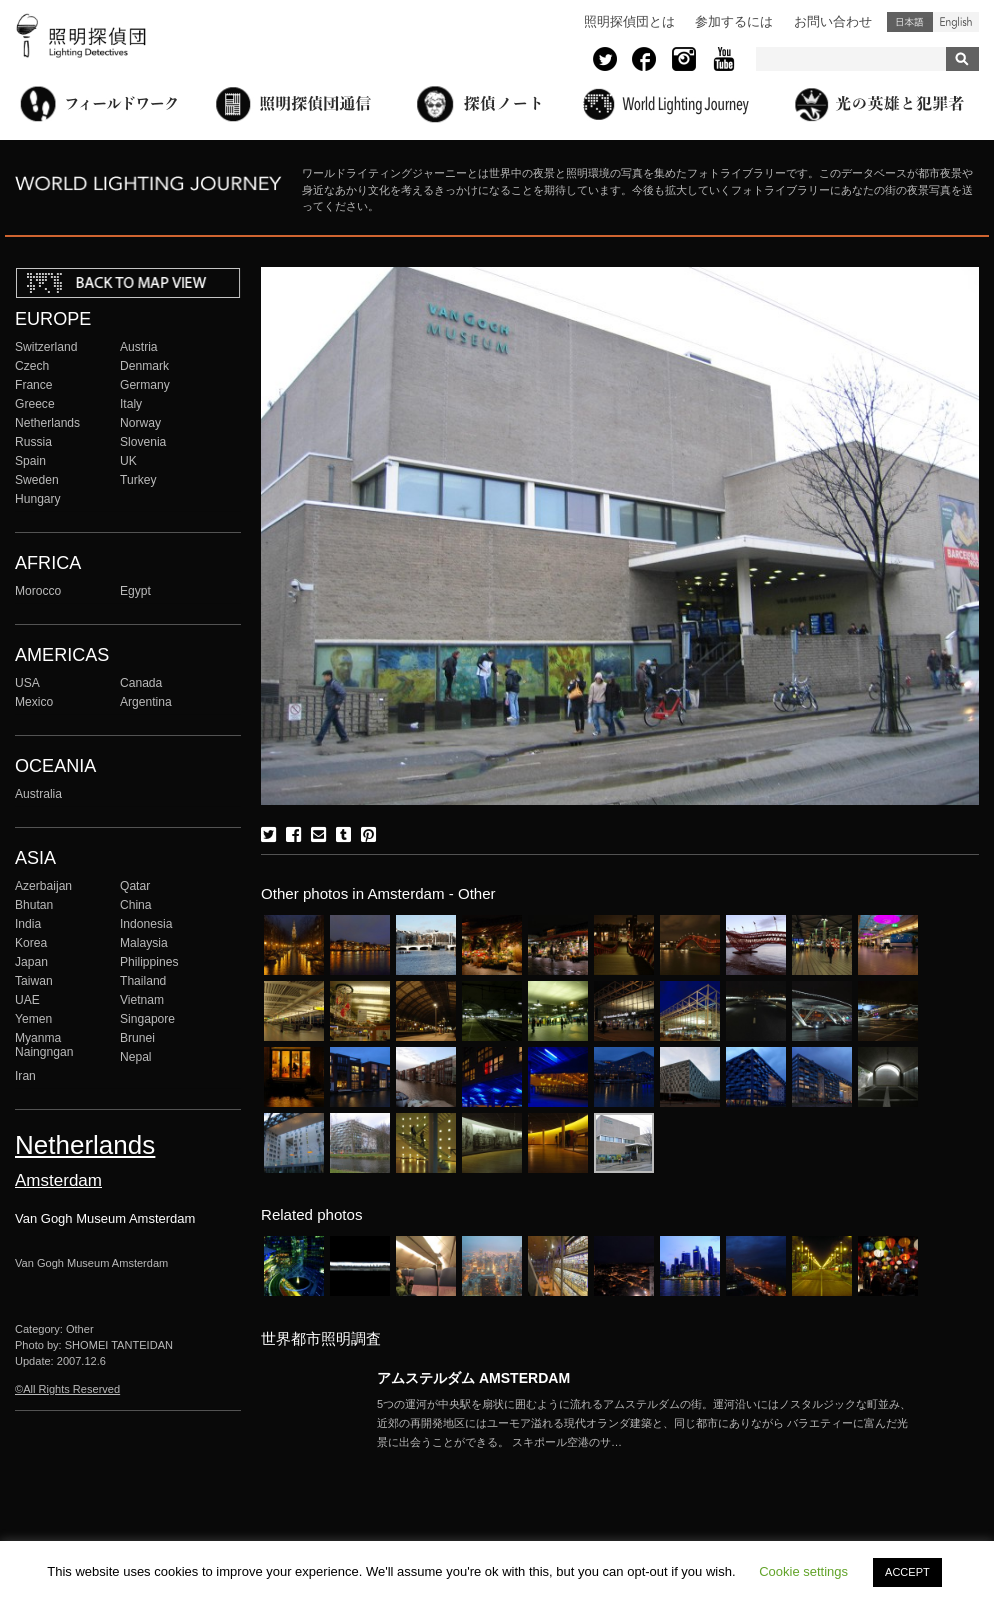 This screenshot has width=994, height=1604. Describe the element at coordinates (907, 1572) in the screenshot. I see `ACCEPT [button]` at that location.